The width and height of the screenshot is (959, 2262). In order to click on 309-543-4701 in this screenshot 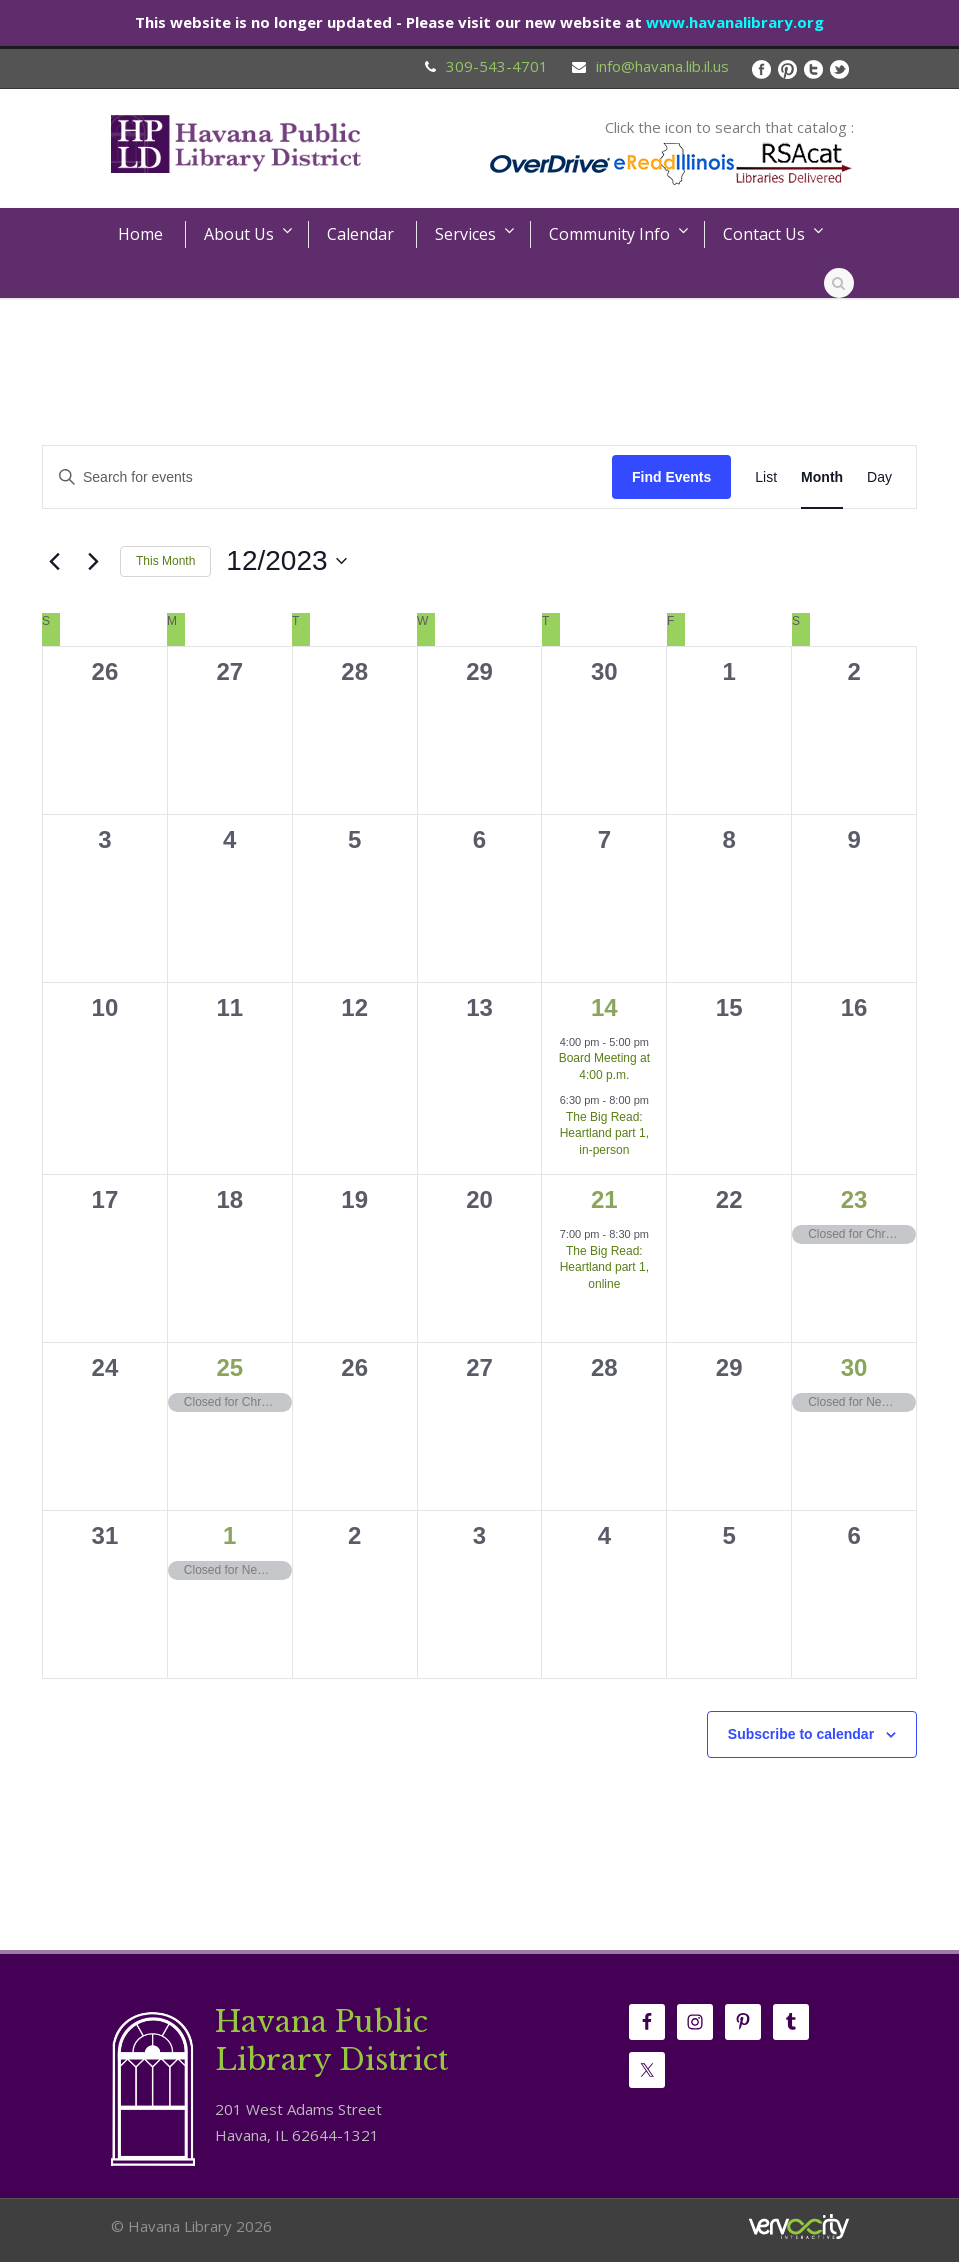, I will do `click(497, 66)`.